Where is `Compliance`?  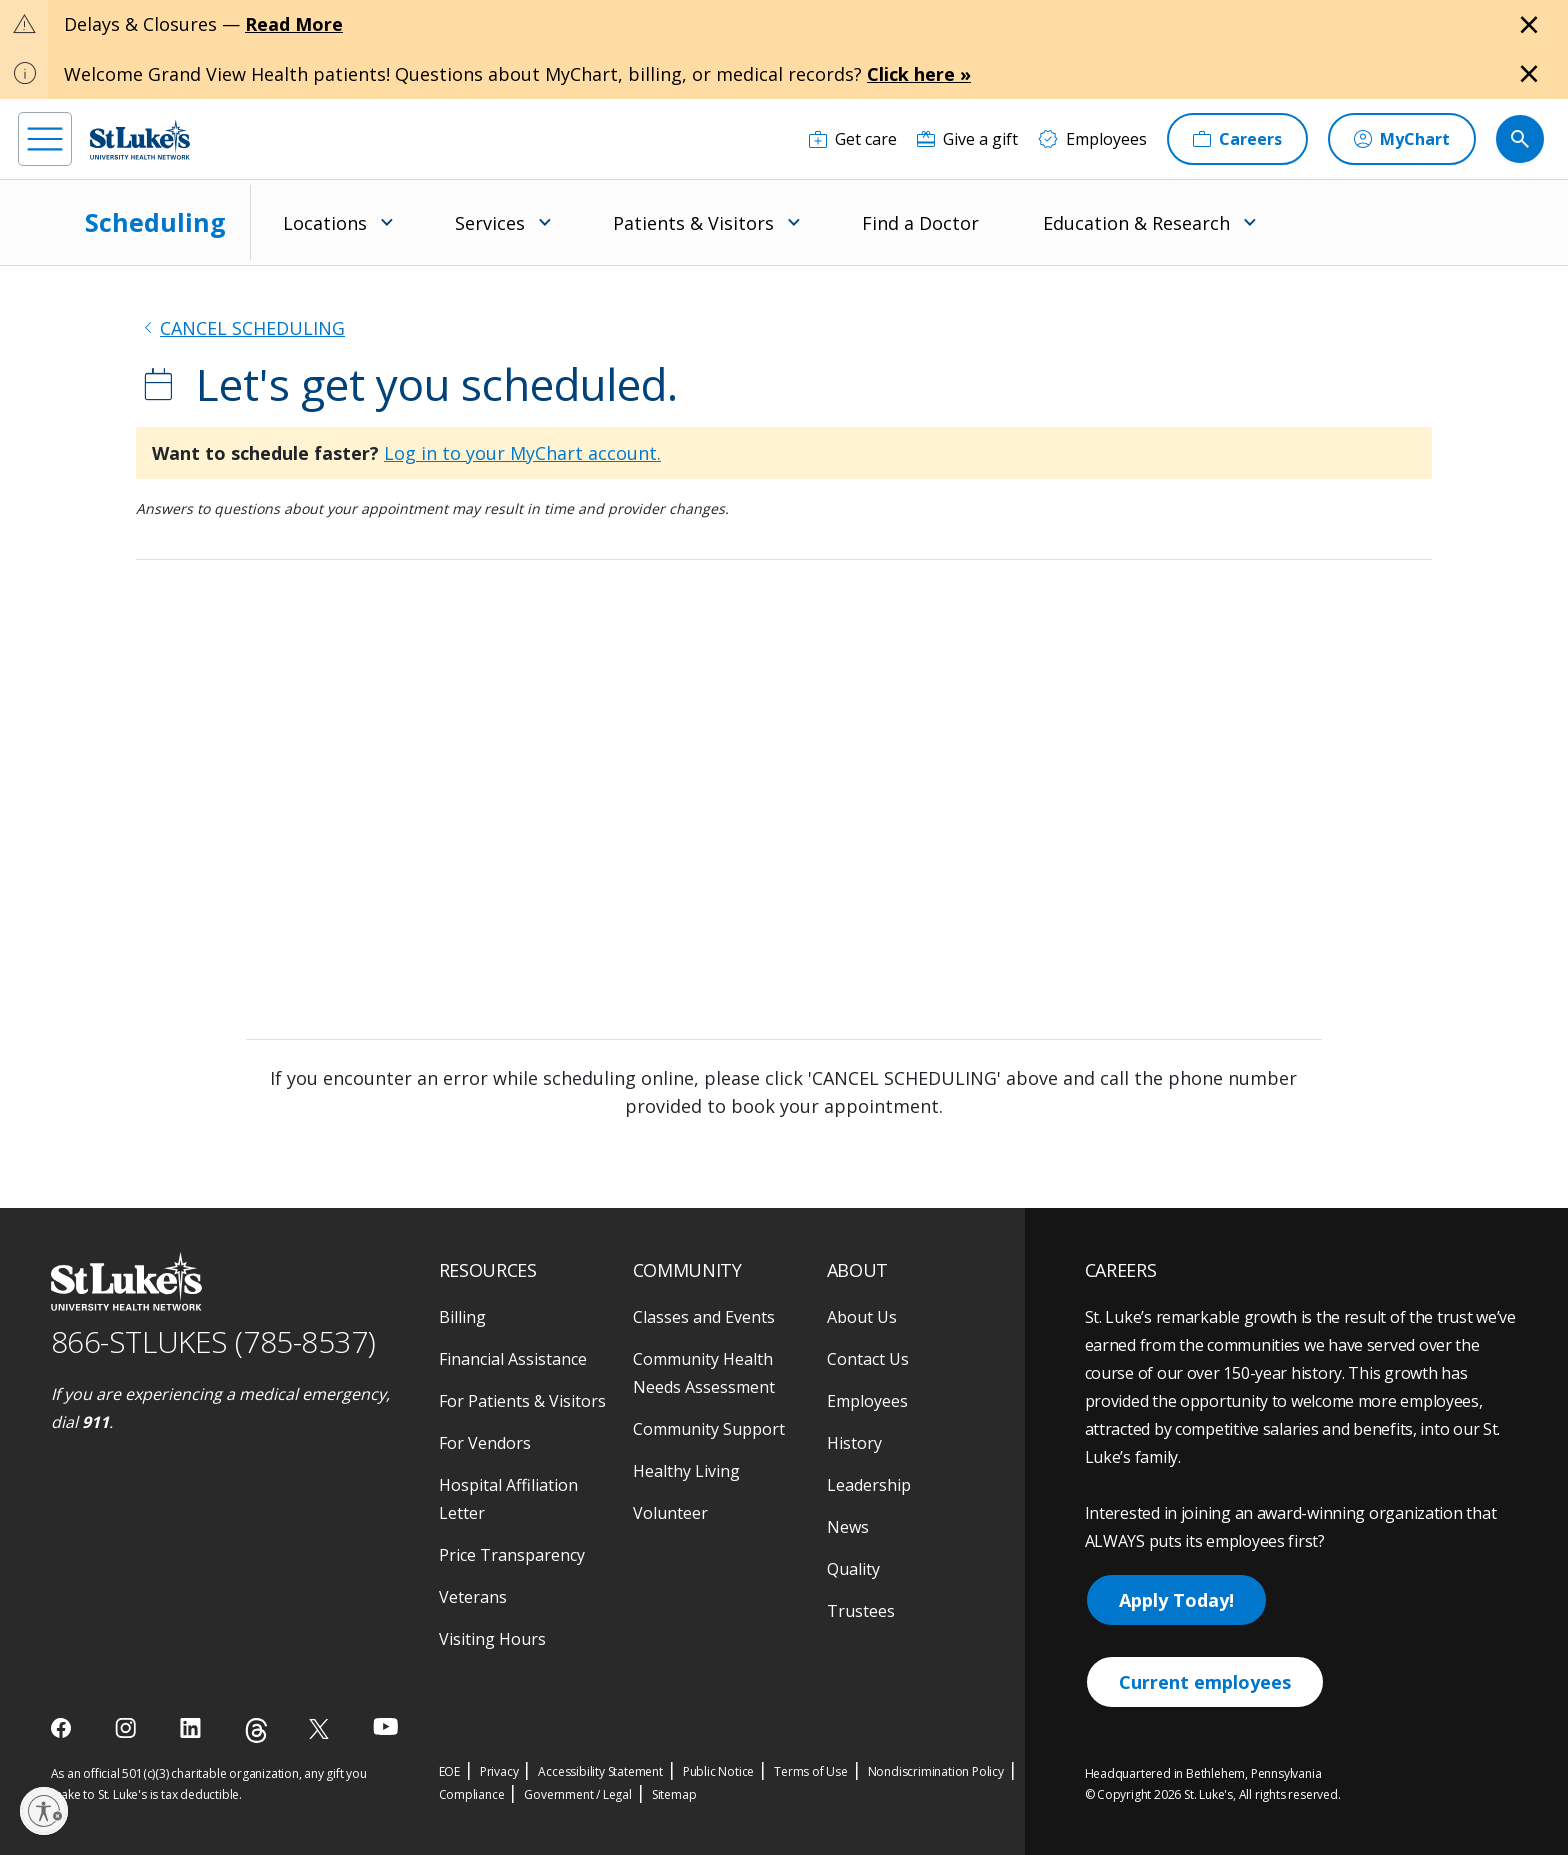
Compliance is located at coordinates (472, 1794).